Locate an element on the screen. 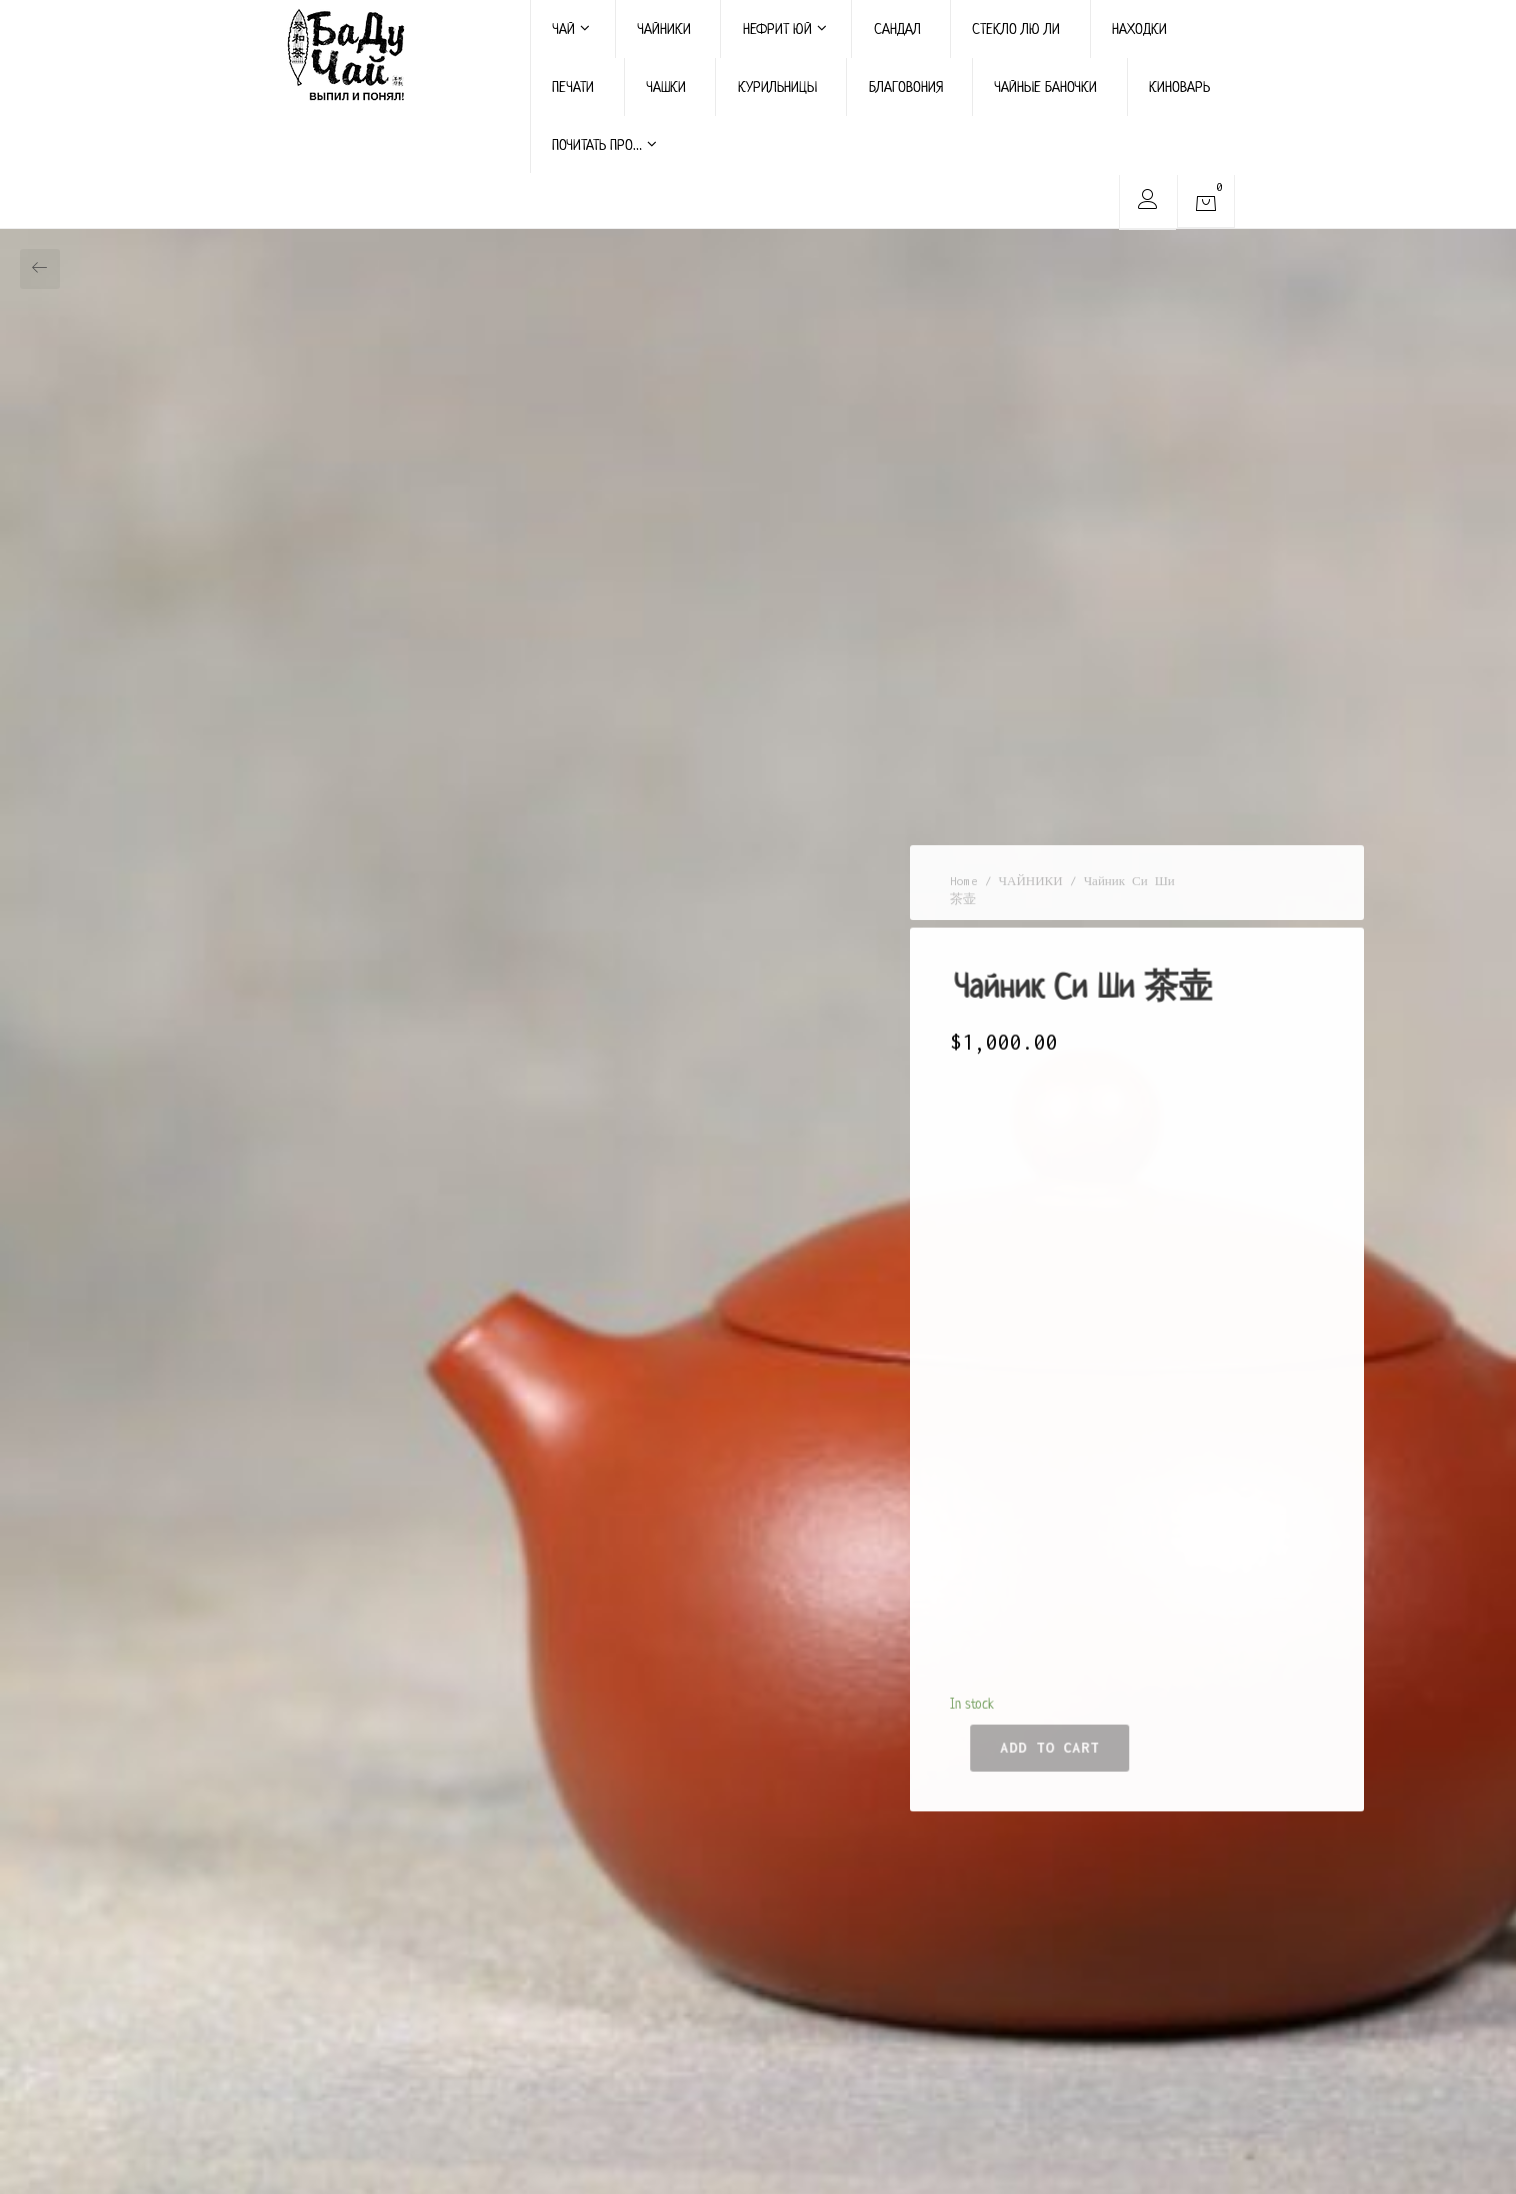 The width and height of the screenshot is (1516, 2194). СТЕКЛО ЛЮ ЛИ is located at coordinates (1016, 28).